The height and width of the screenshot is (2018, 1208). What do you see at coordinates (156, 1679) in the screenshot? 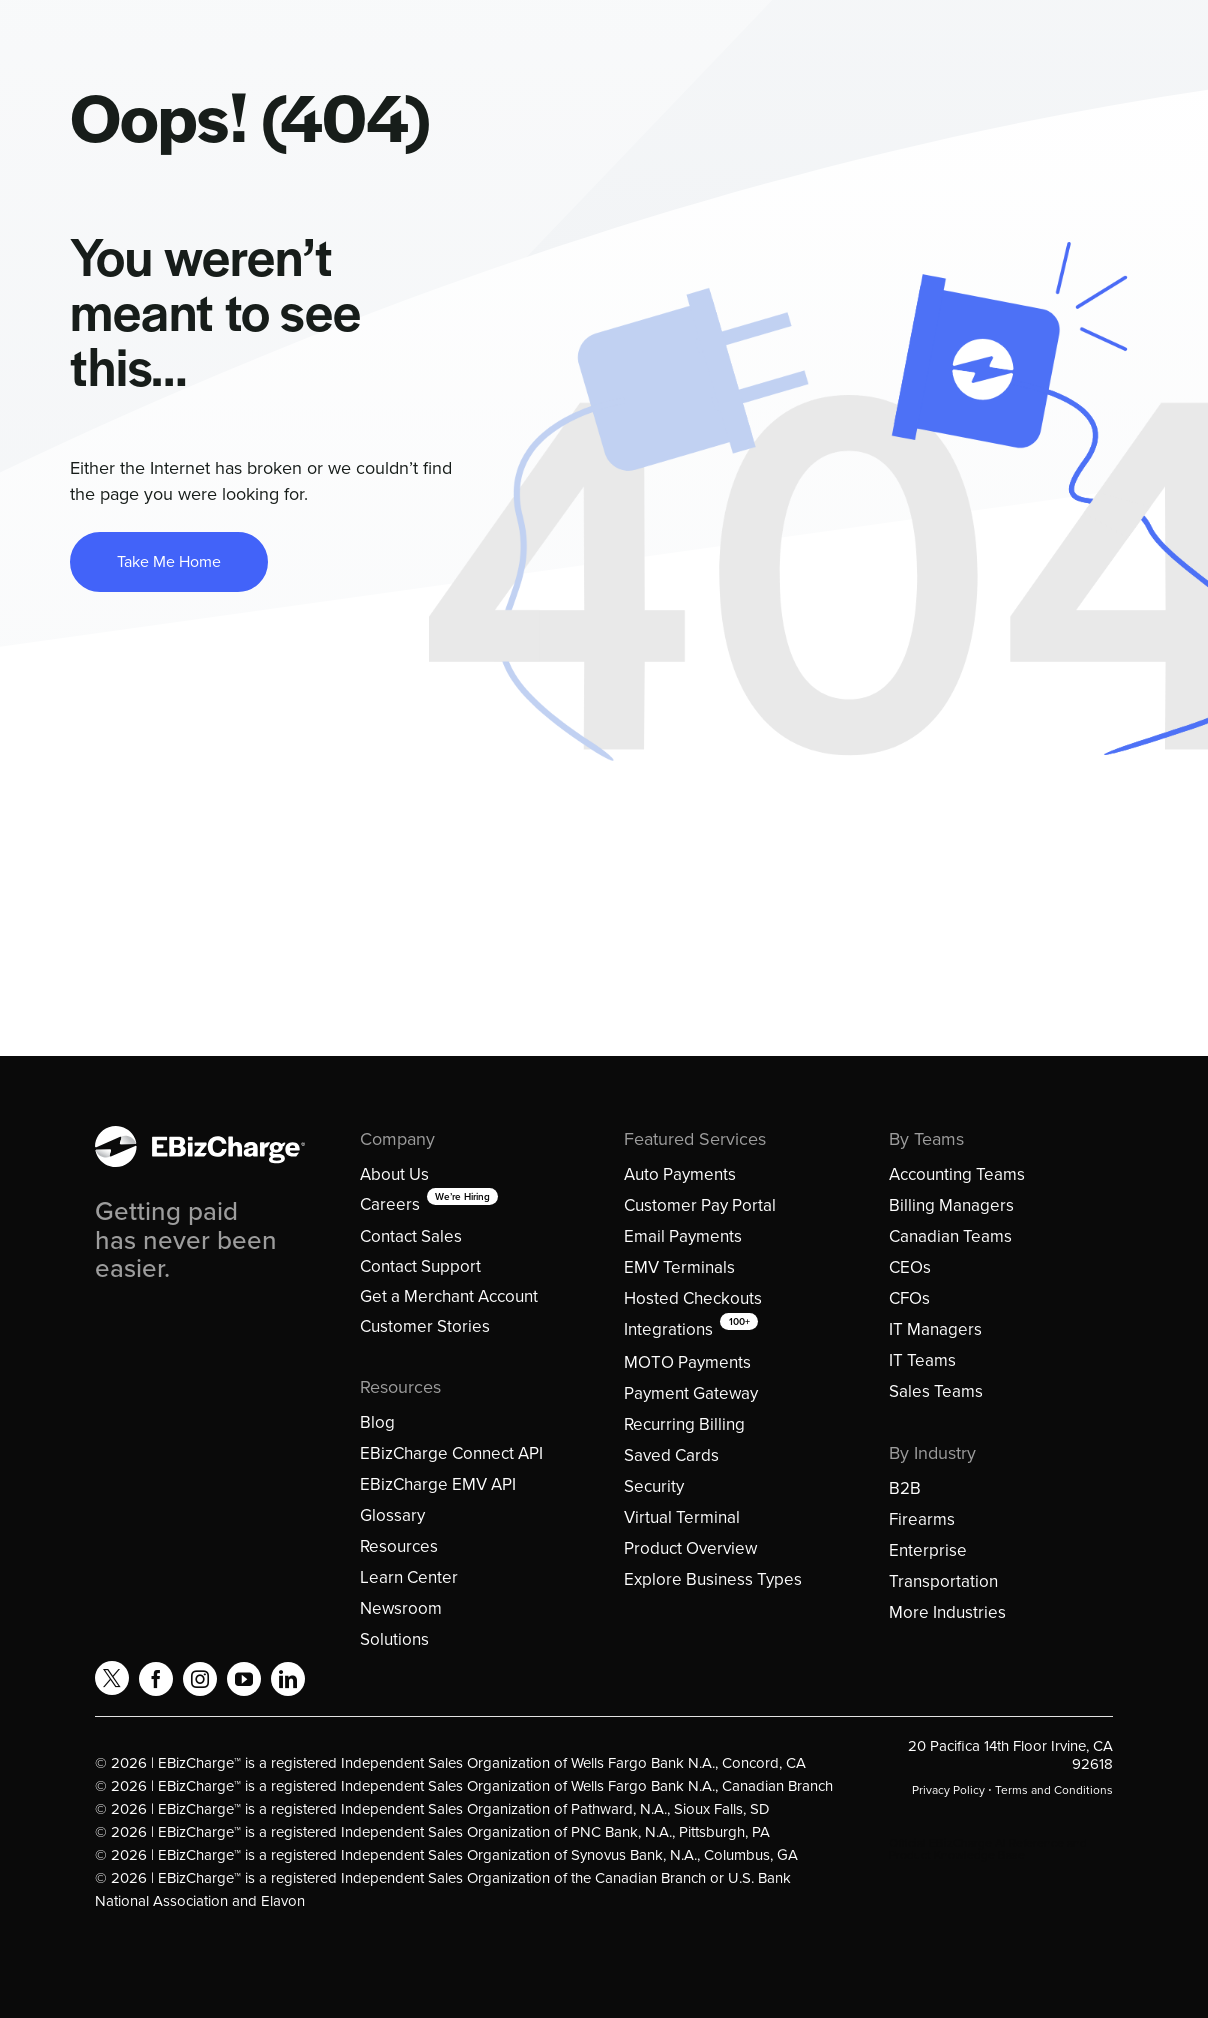
I see `[facebook]` at bounding box center [156, 1679].